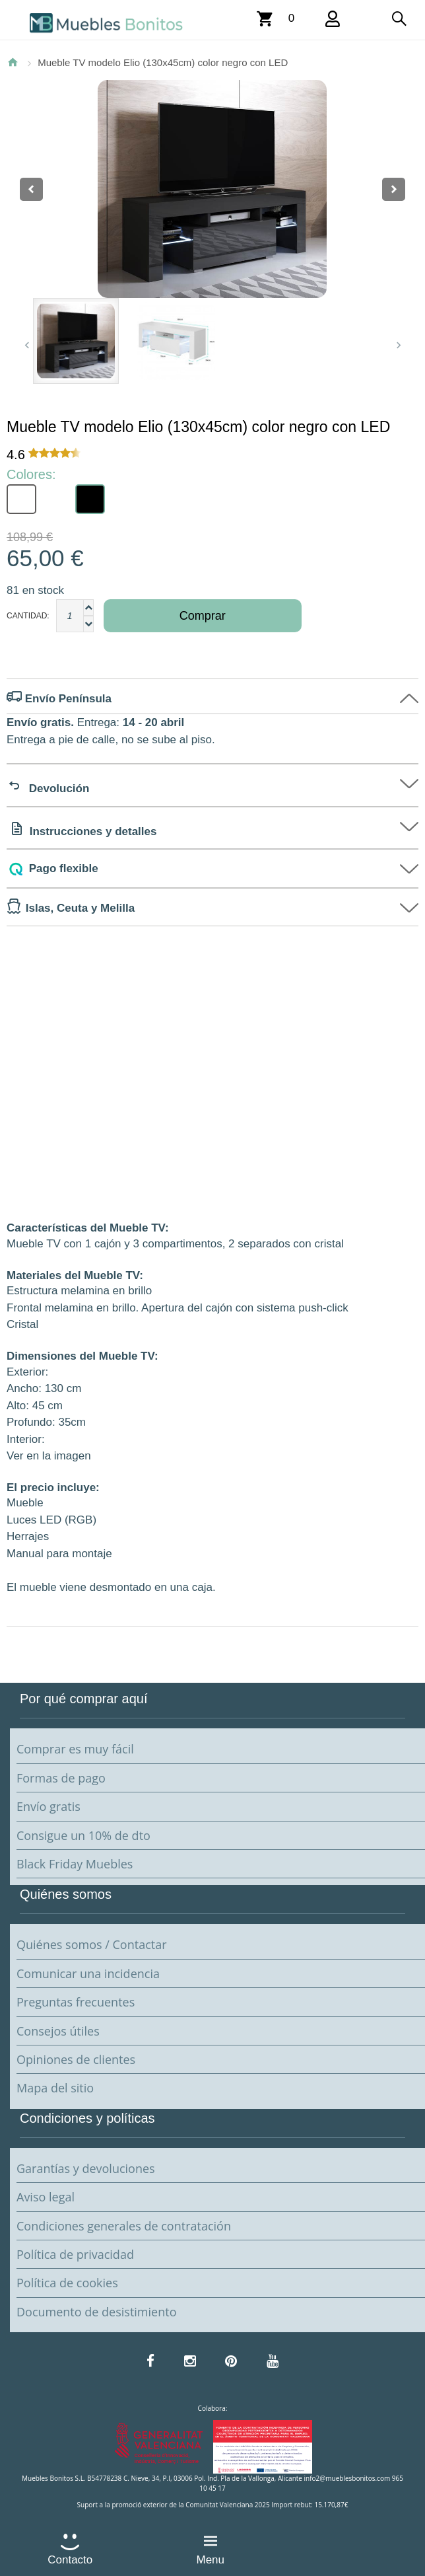  I want to click on Mapa del sitio, so click(55, 2088).